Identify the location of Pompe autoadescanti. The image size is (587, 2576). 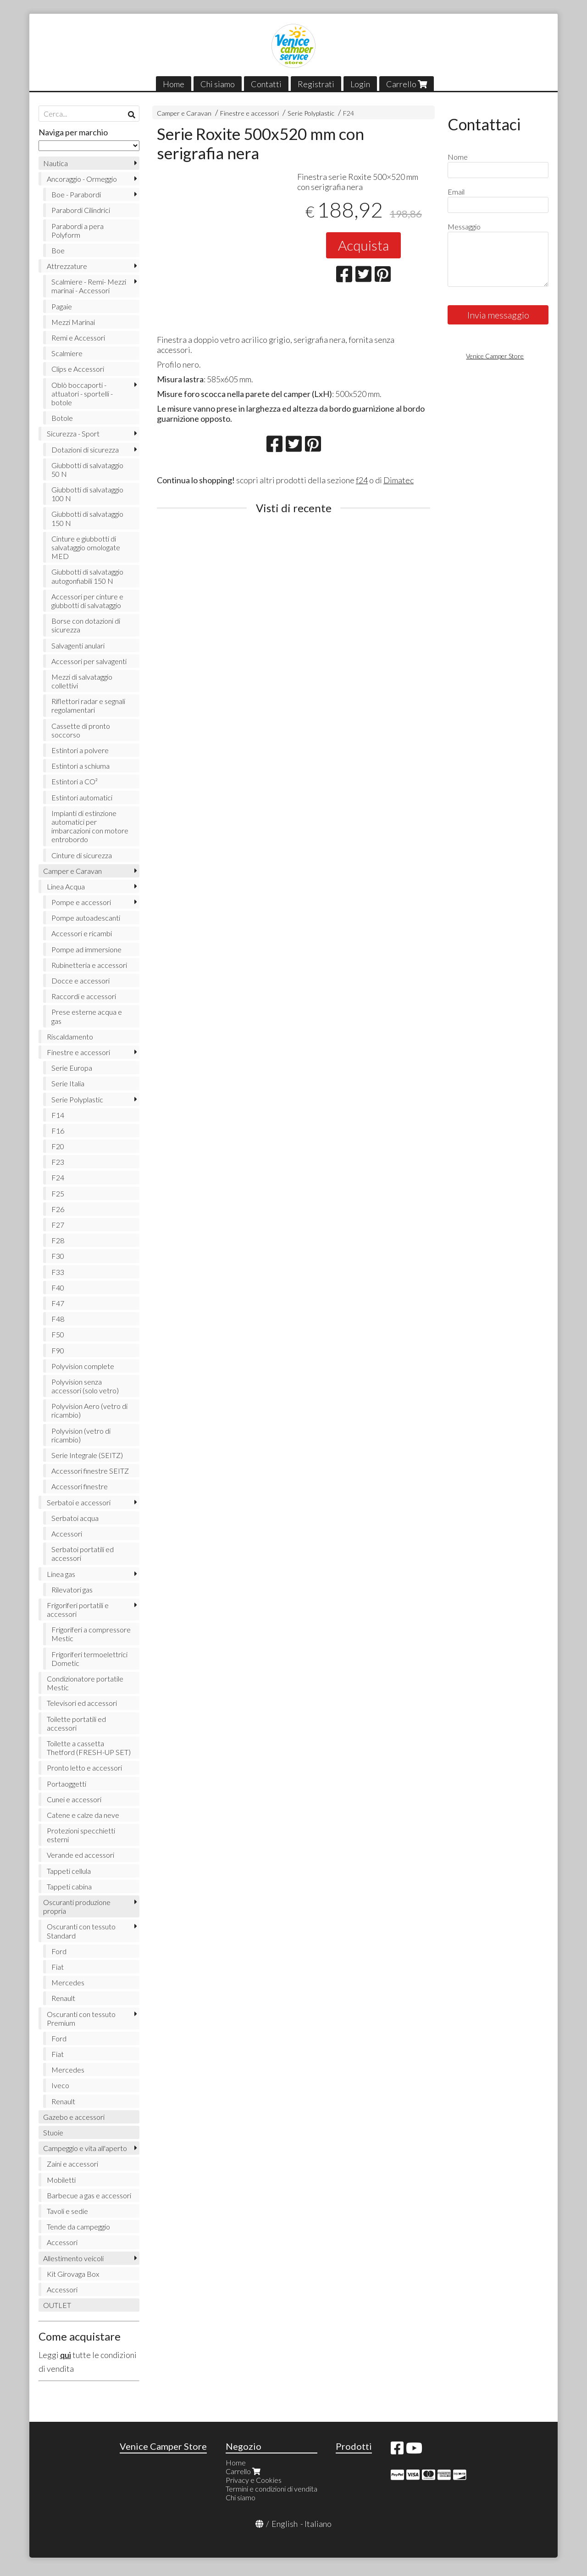
(85, 917).